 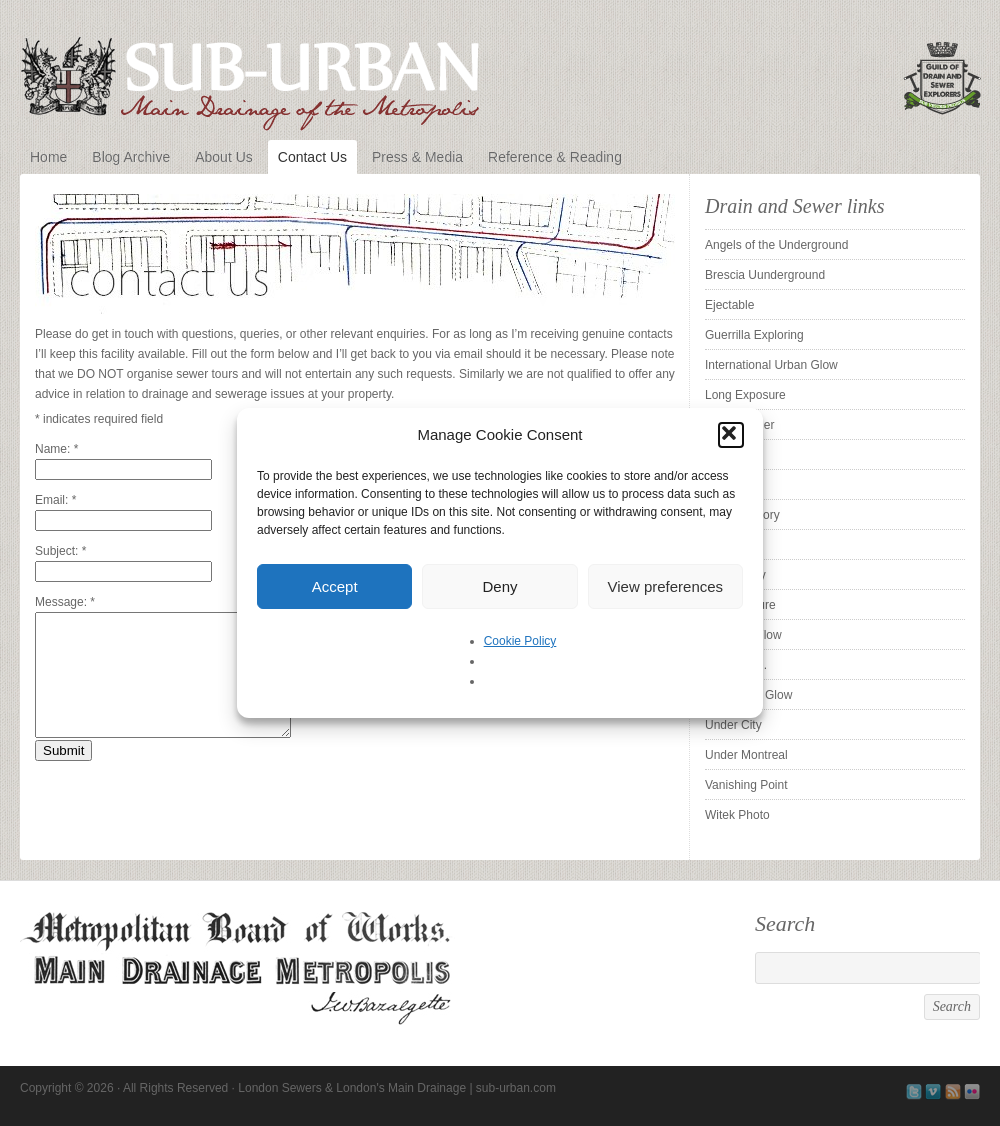 What do you see at coordinates (56, 449) in the screenshot?
I see `Name:` at bounding box center [56, 449].